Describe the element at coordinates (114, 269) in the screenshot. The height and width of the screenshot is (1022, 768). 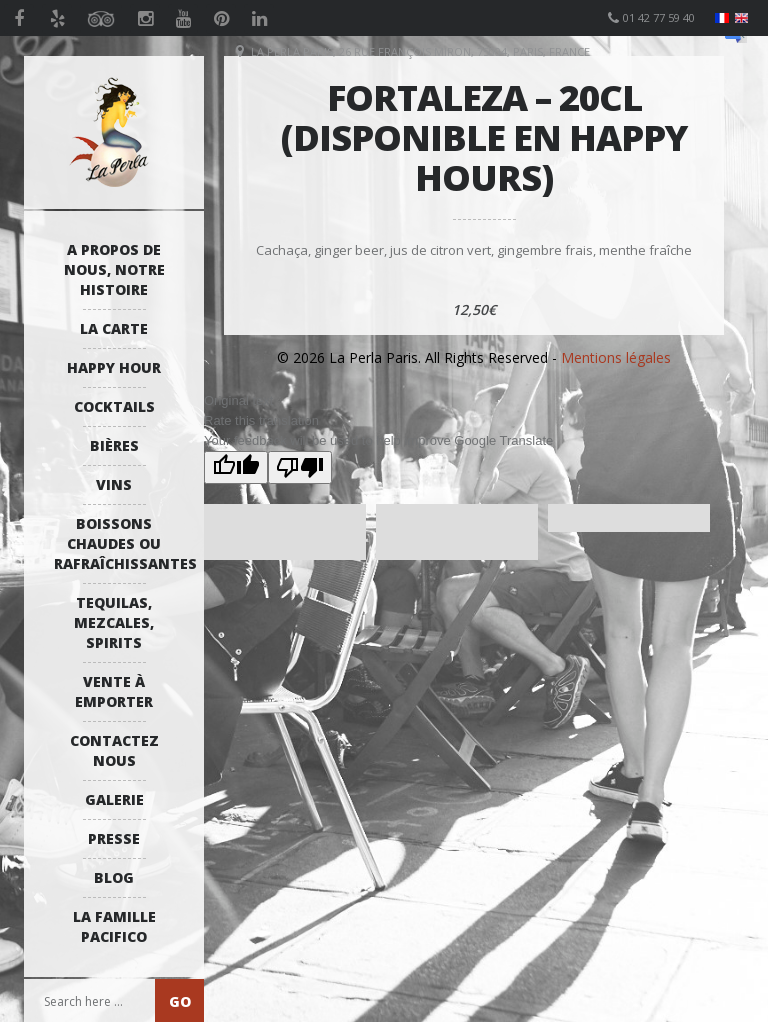
I see `A propos de nous, notre histoire` at that location.